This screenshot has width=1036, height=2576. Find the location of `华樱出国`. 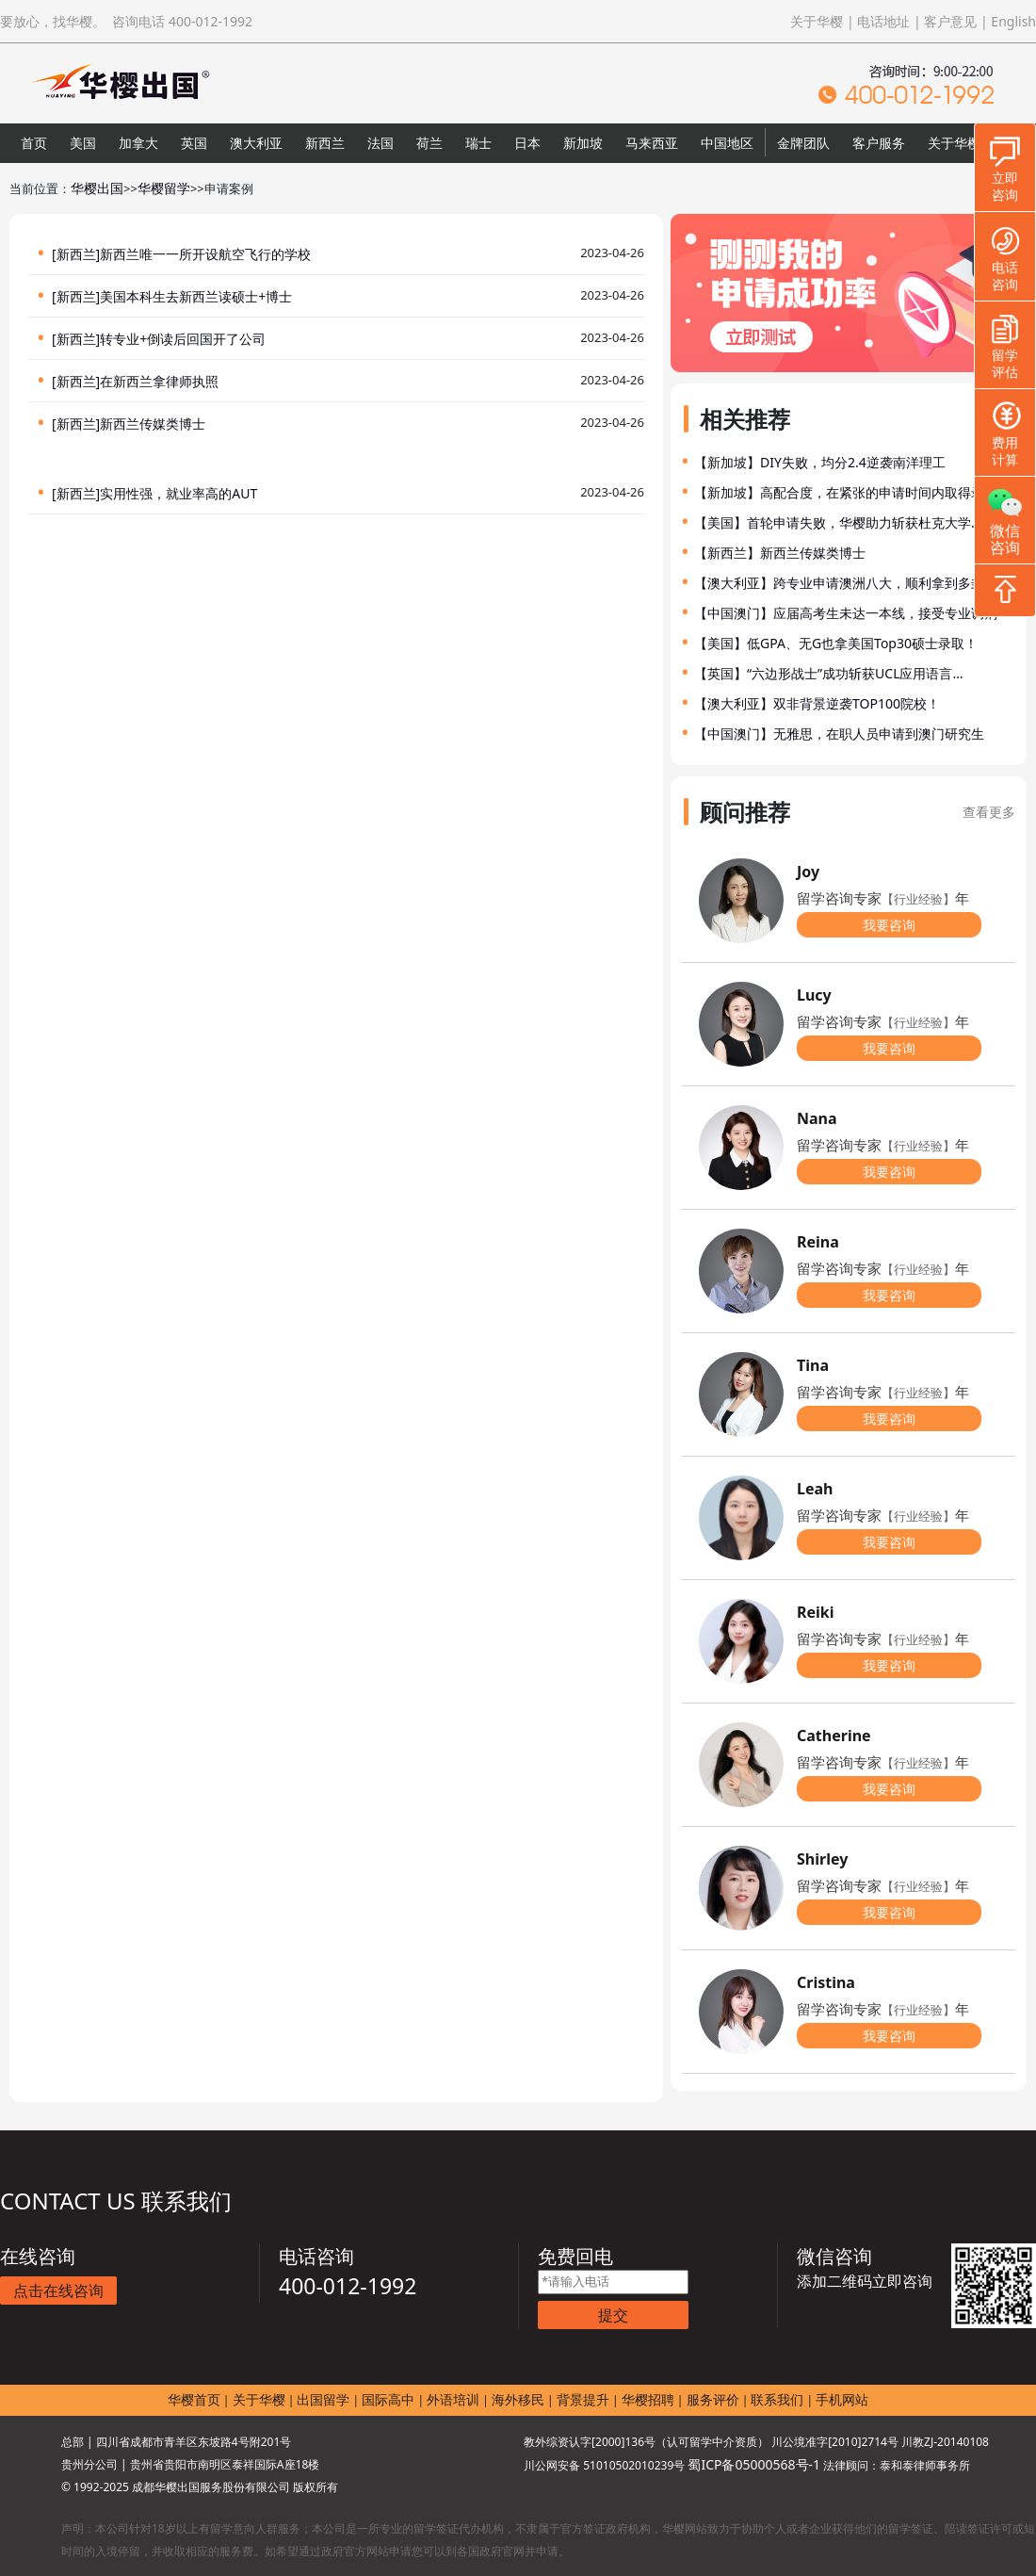

华樱出国 is located at coordinates (97, 188).